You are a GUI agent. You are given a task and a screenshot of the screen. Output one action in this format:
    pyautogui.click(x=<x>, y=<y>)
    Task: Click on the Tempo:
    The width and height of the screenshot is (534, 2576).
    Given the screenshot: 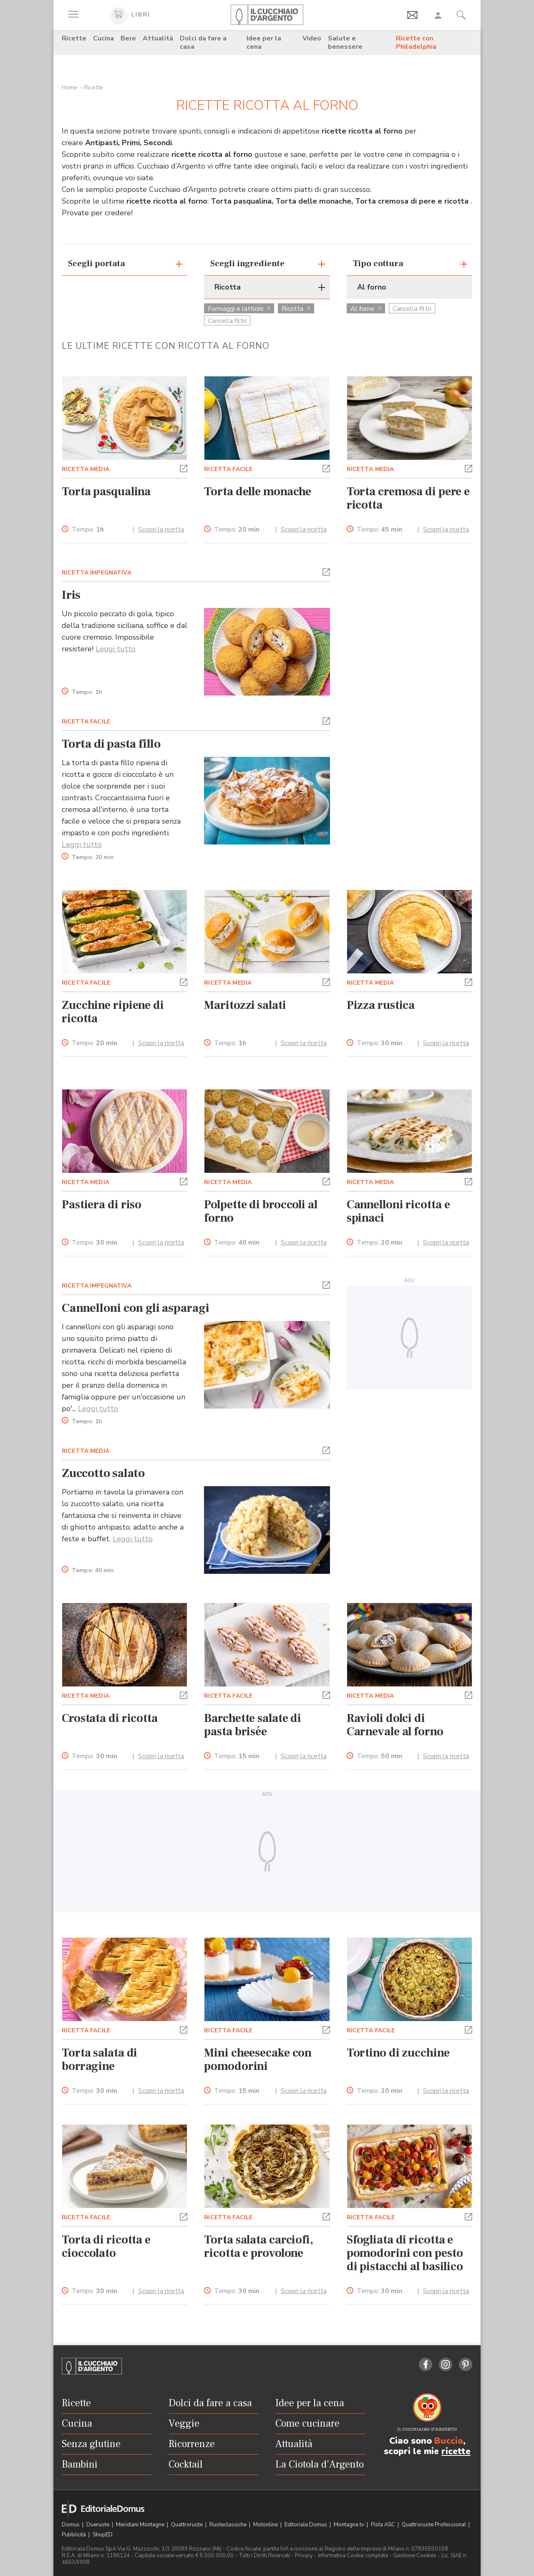 What is the action you would take?
    pyautogui.click(x=88, y=529)
    